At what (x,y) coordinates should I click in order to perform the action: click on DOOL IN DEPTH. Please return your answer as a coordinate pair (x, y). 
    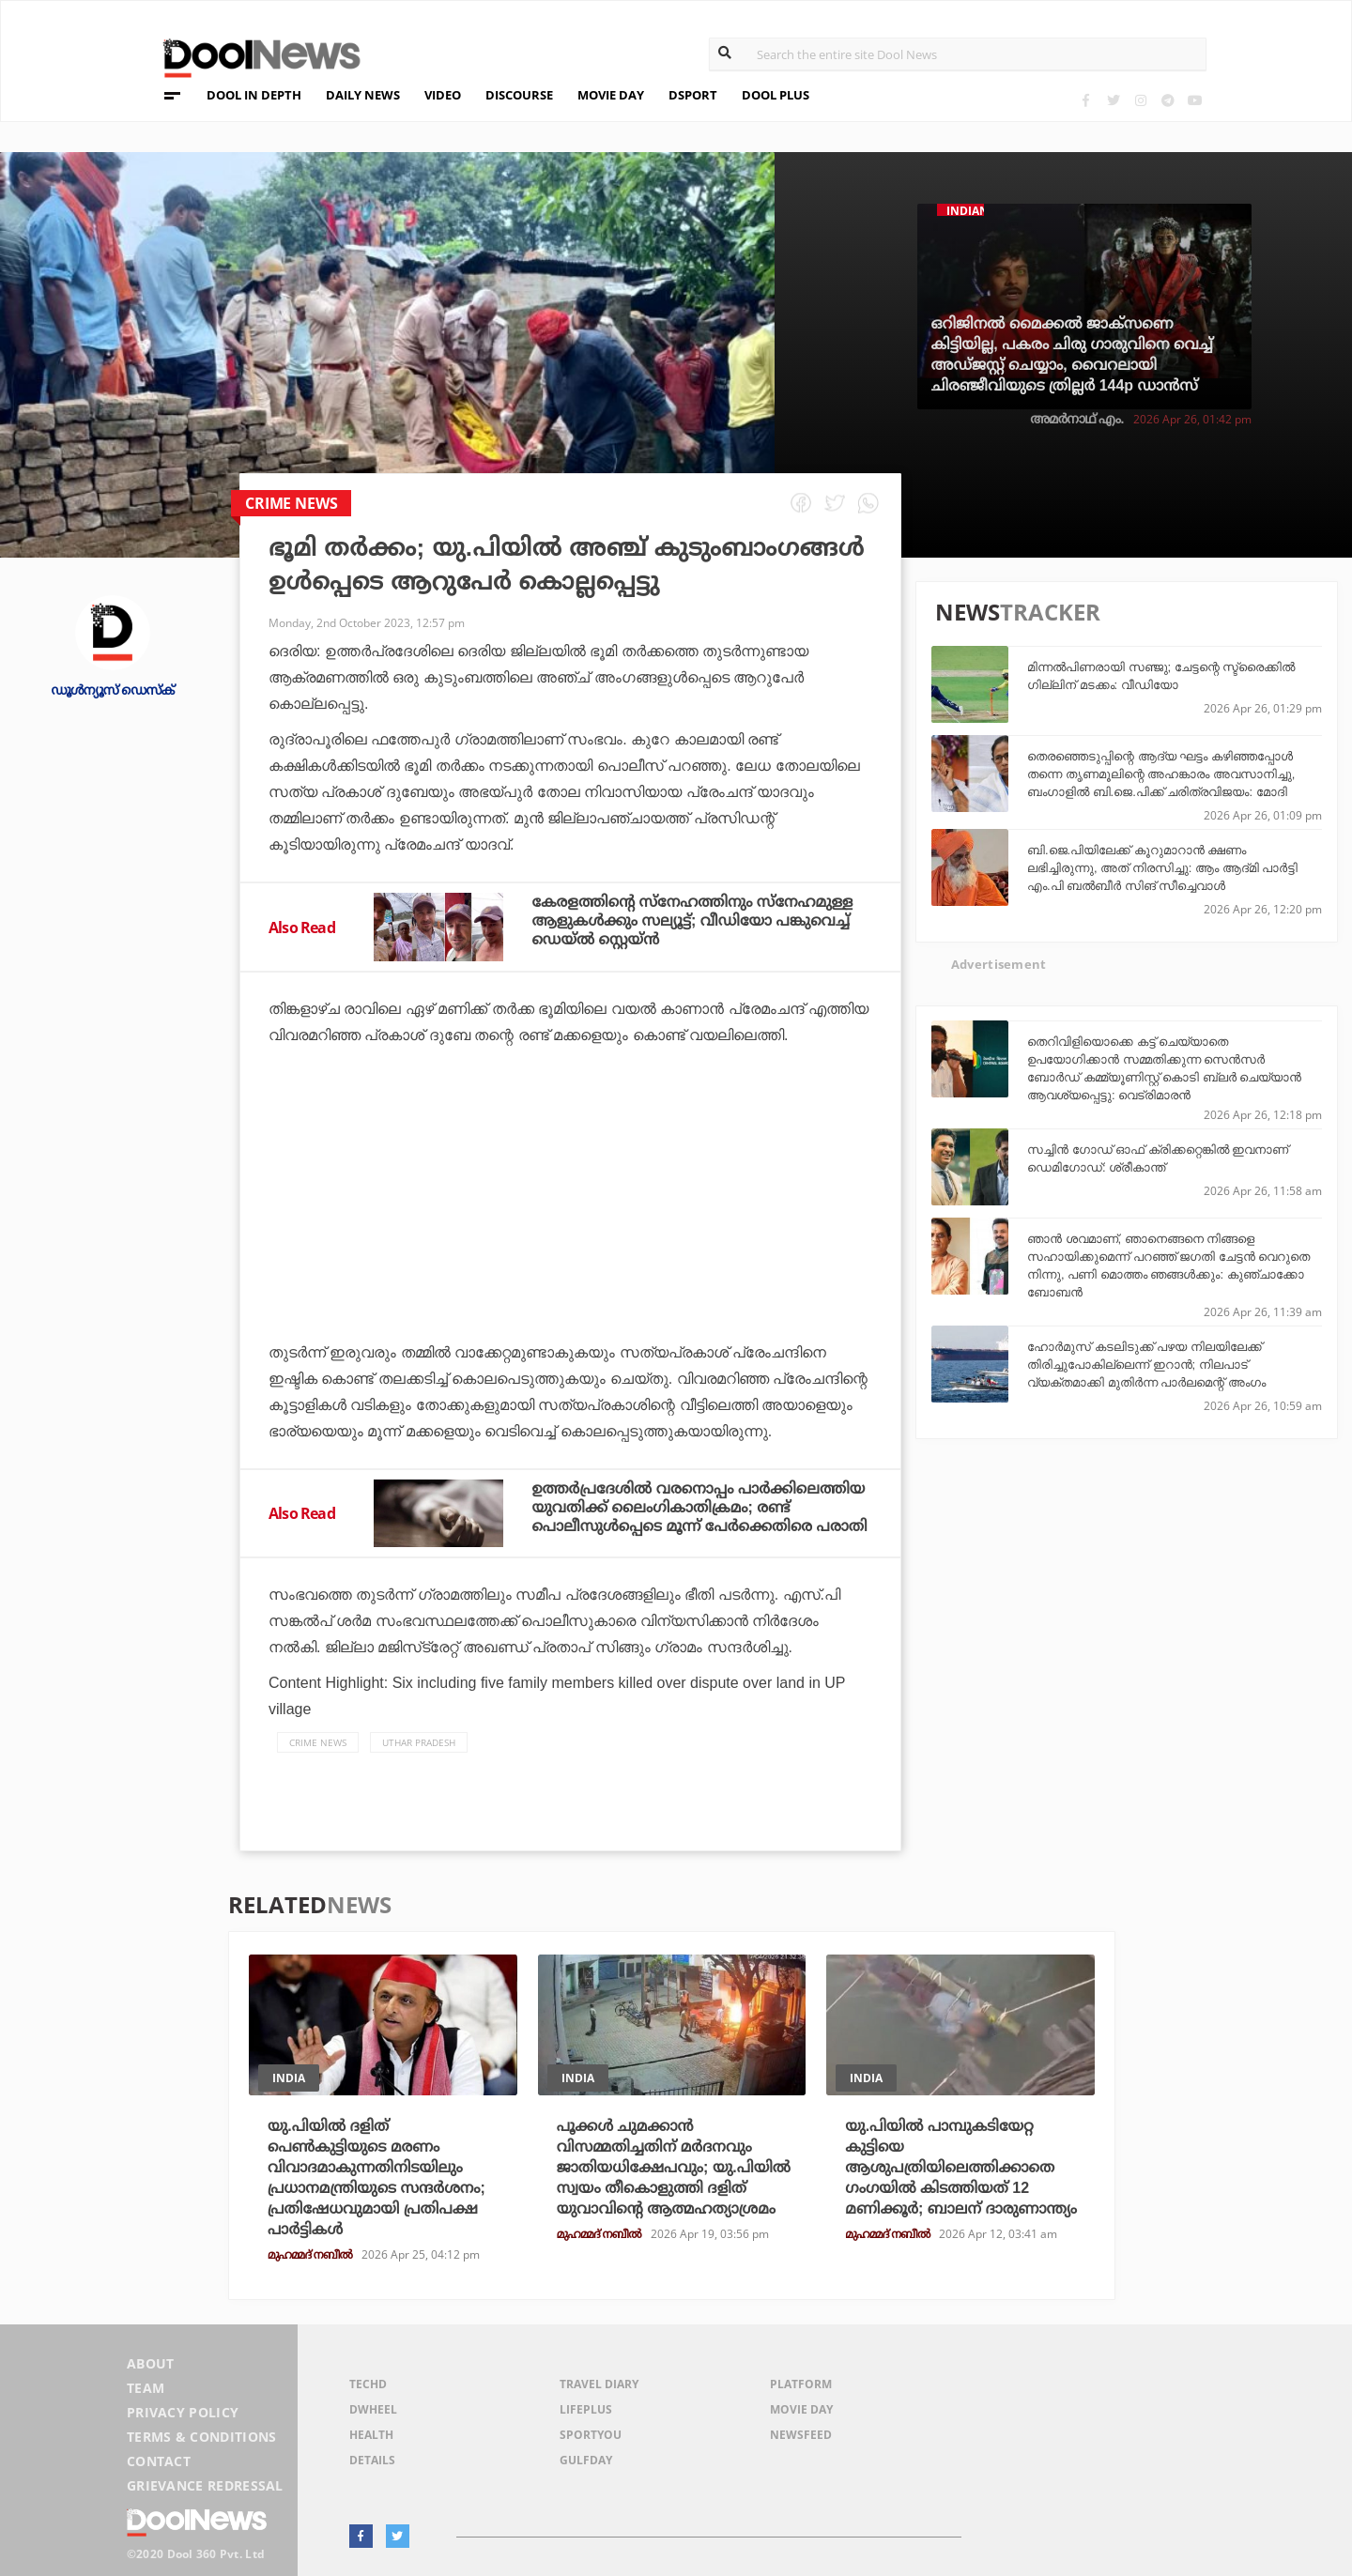
    Looking at the image, I should click on (254, 94).